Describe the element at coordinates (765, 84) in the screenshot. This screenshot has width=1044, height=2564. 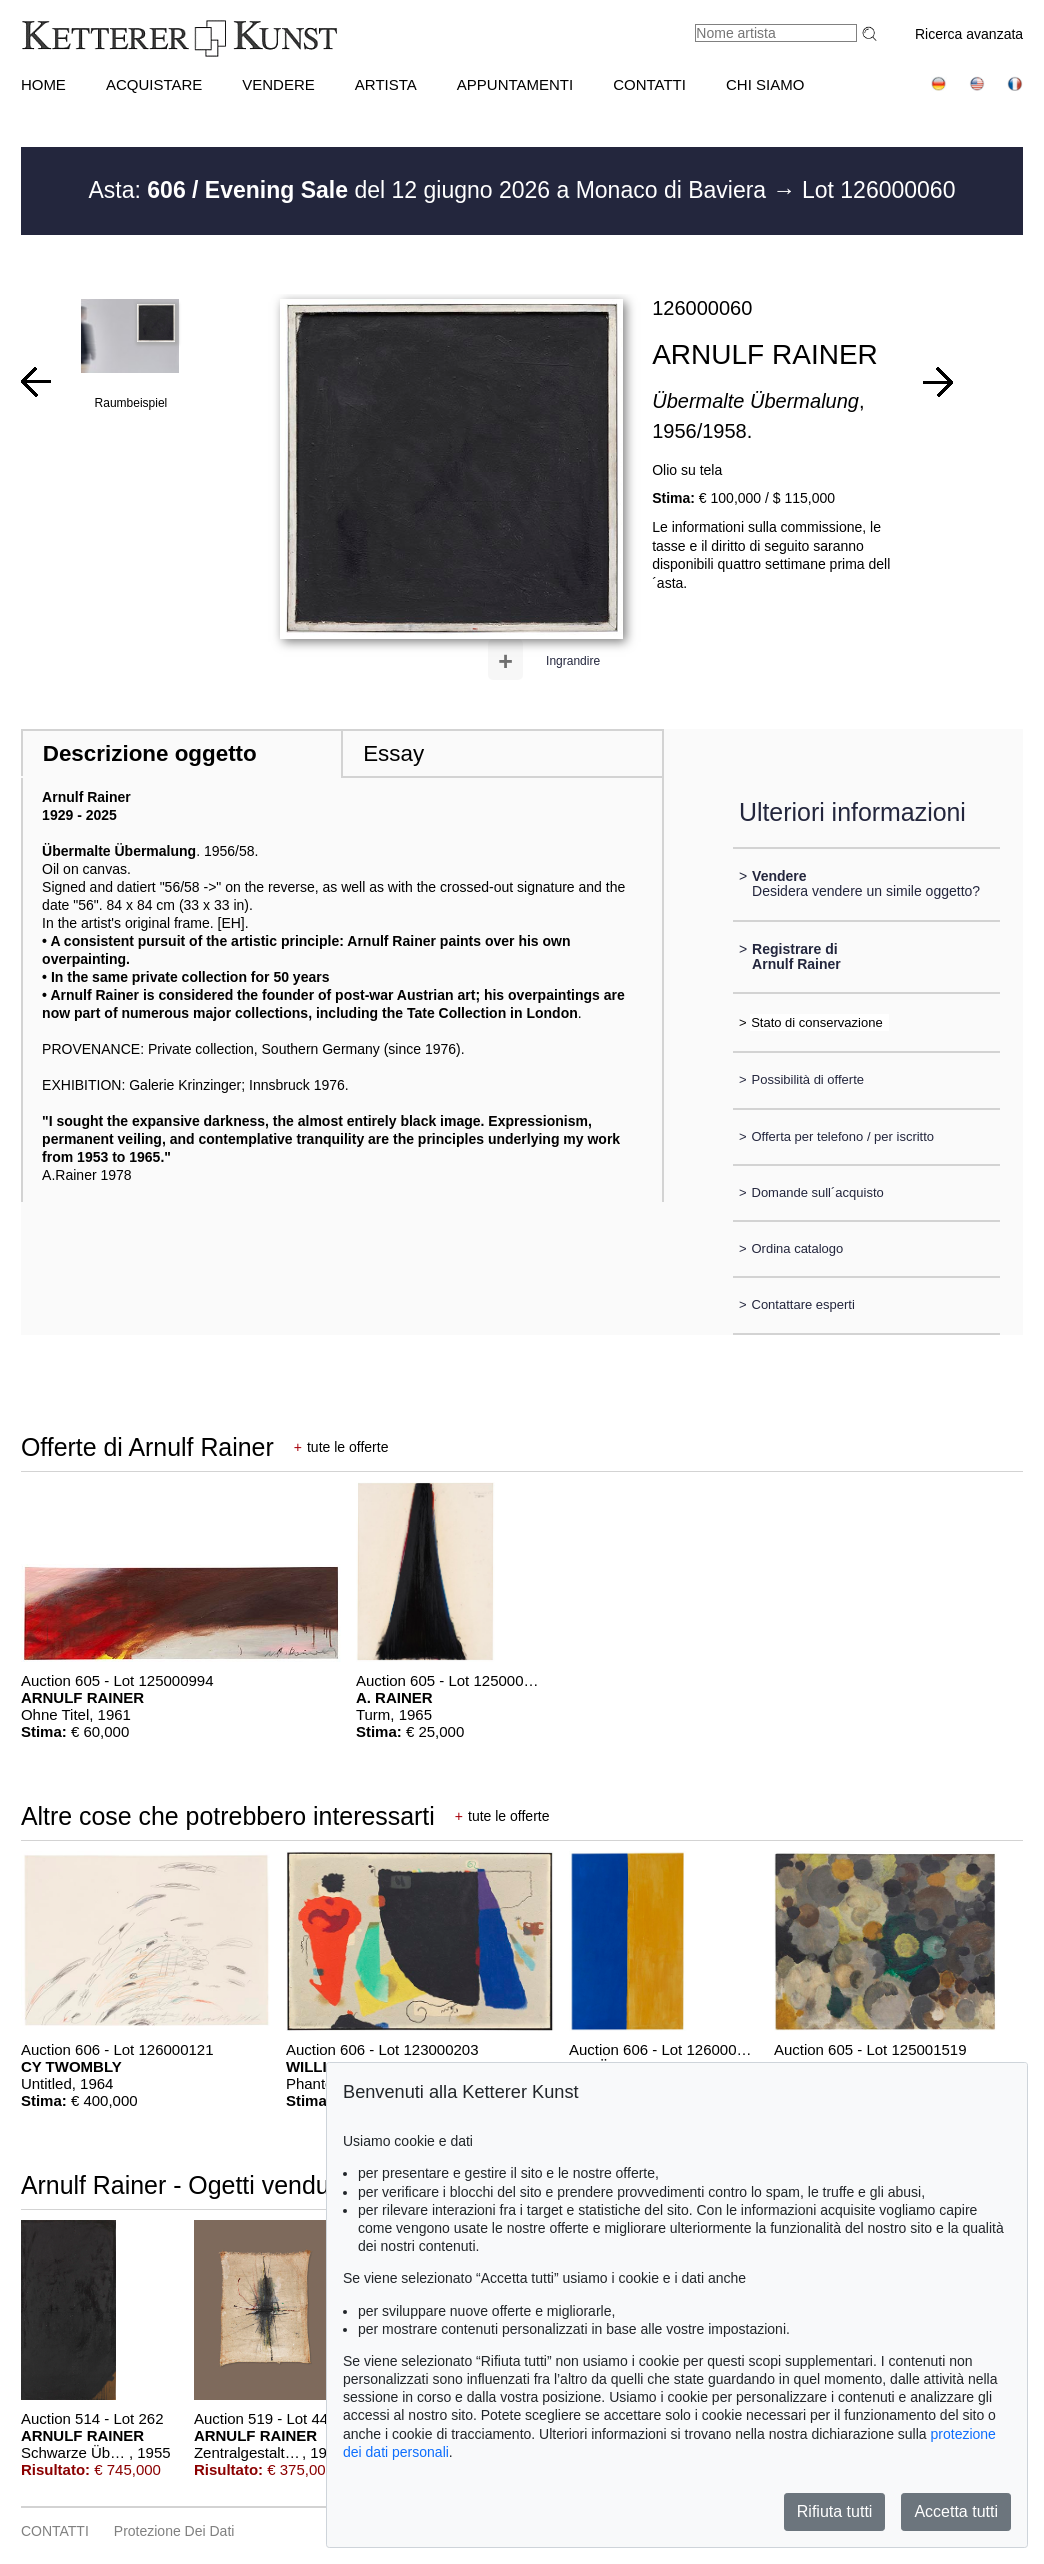
I see `CHI SIAMO` at that location.